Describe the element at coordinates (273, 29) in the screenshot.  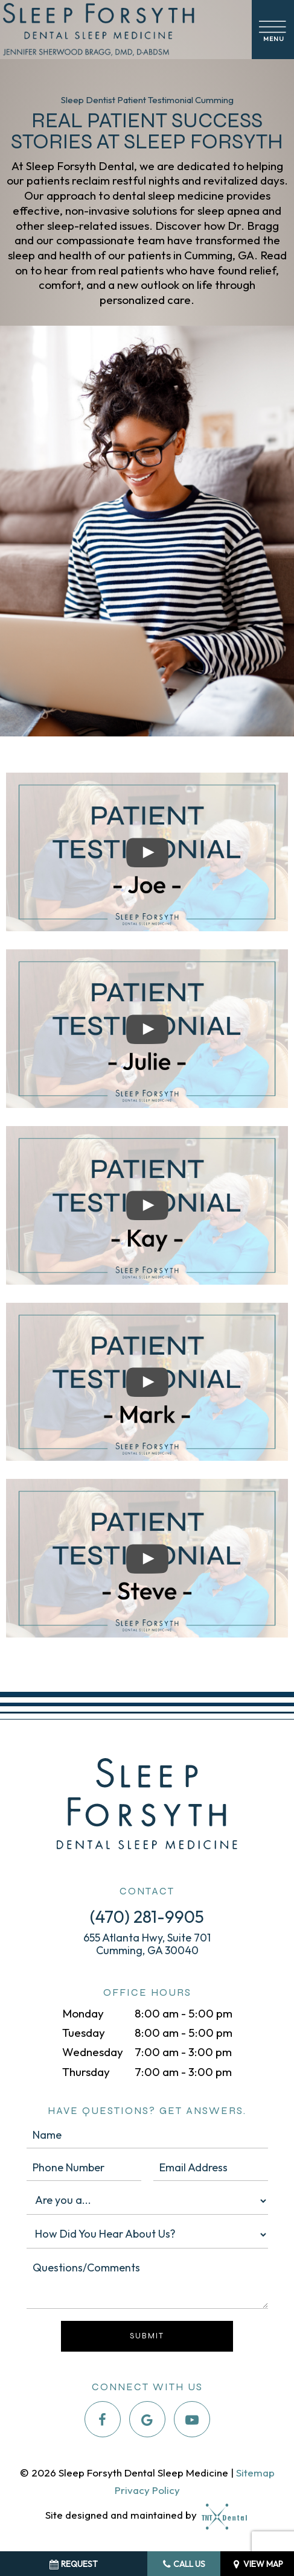
I see `[open nav]` at that location.